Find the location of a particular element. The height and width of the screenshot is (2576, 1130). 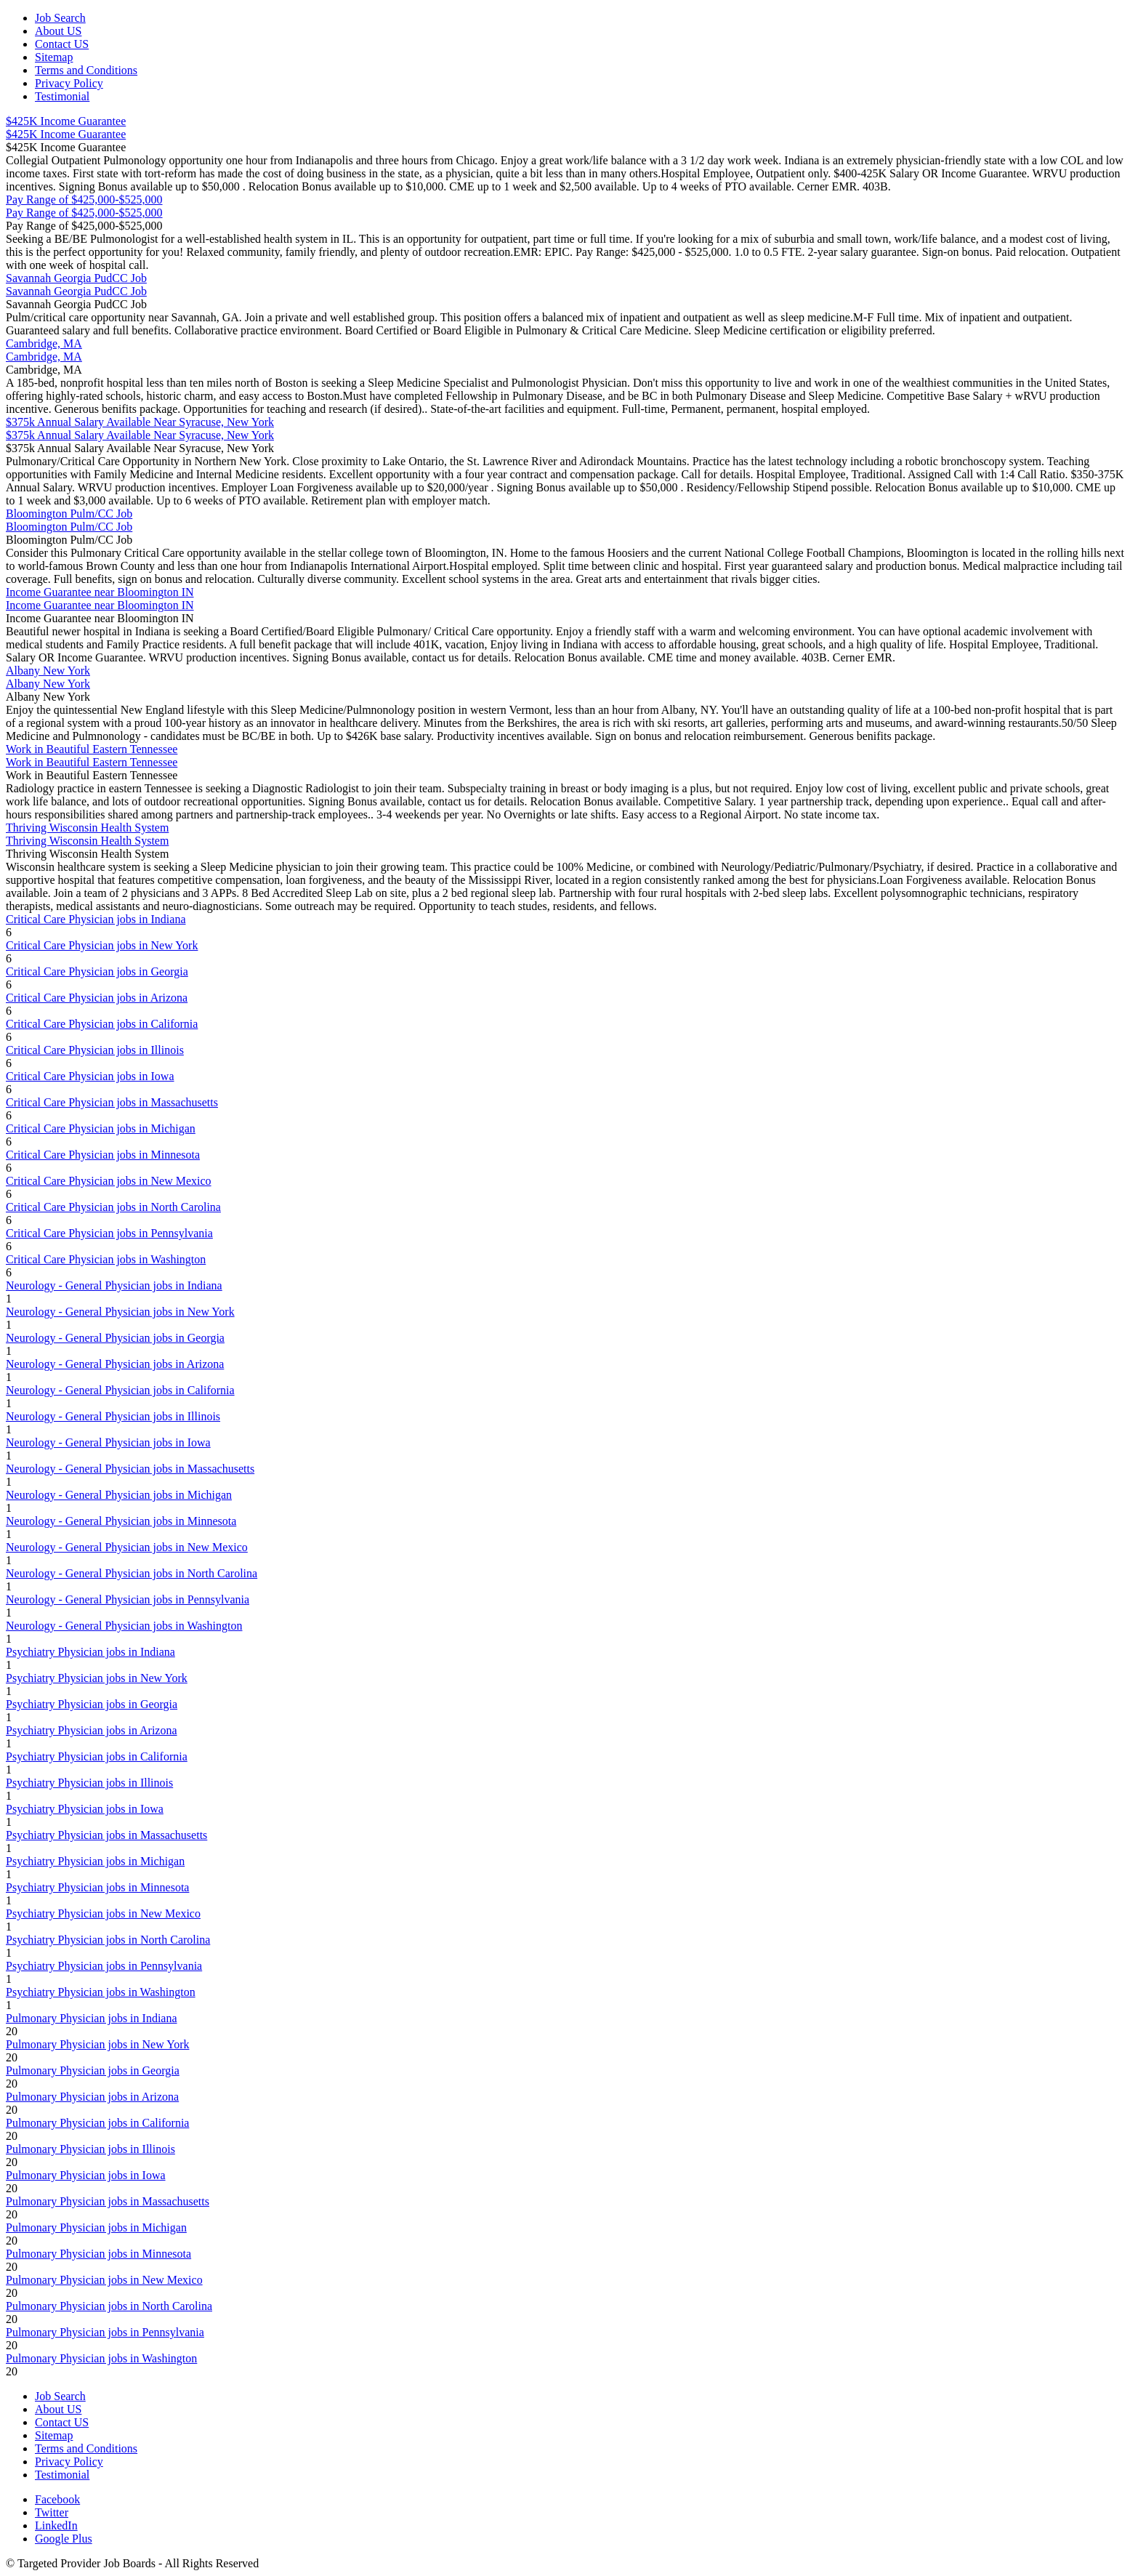

Psychiatry Physician jobs in New Mexico is located at coordinates (103, 1913).